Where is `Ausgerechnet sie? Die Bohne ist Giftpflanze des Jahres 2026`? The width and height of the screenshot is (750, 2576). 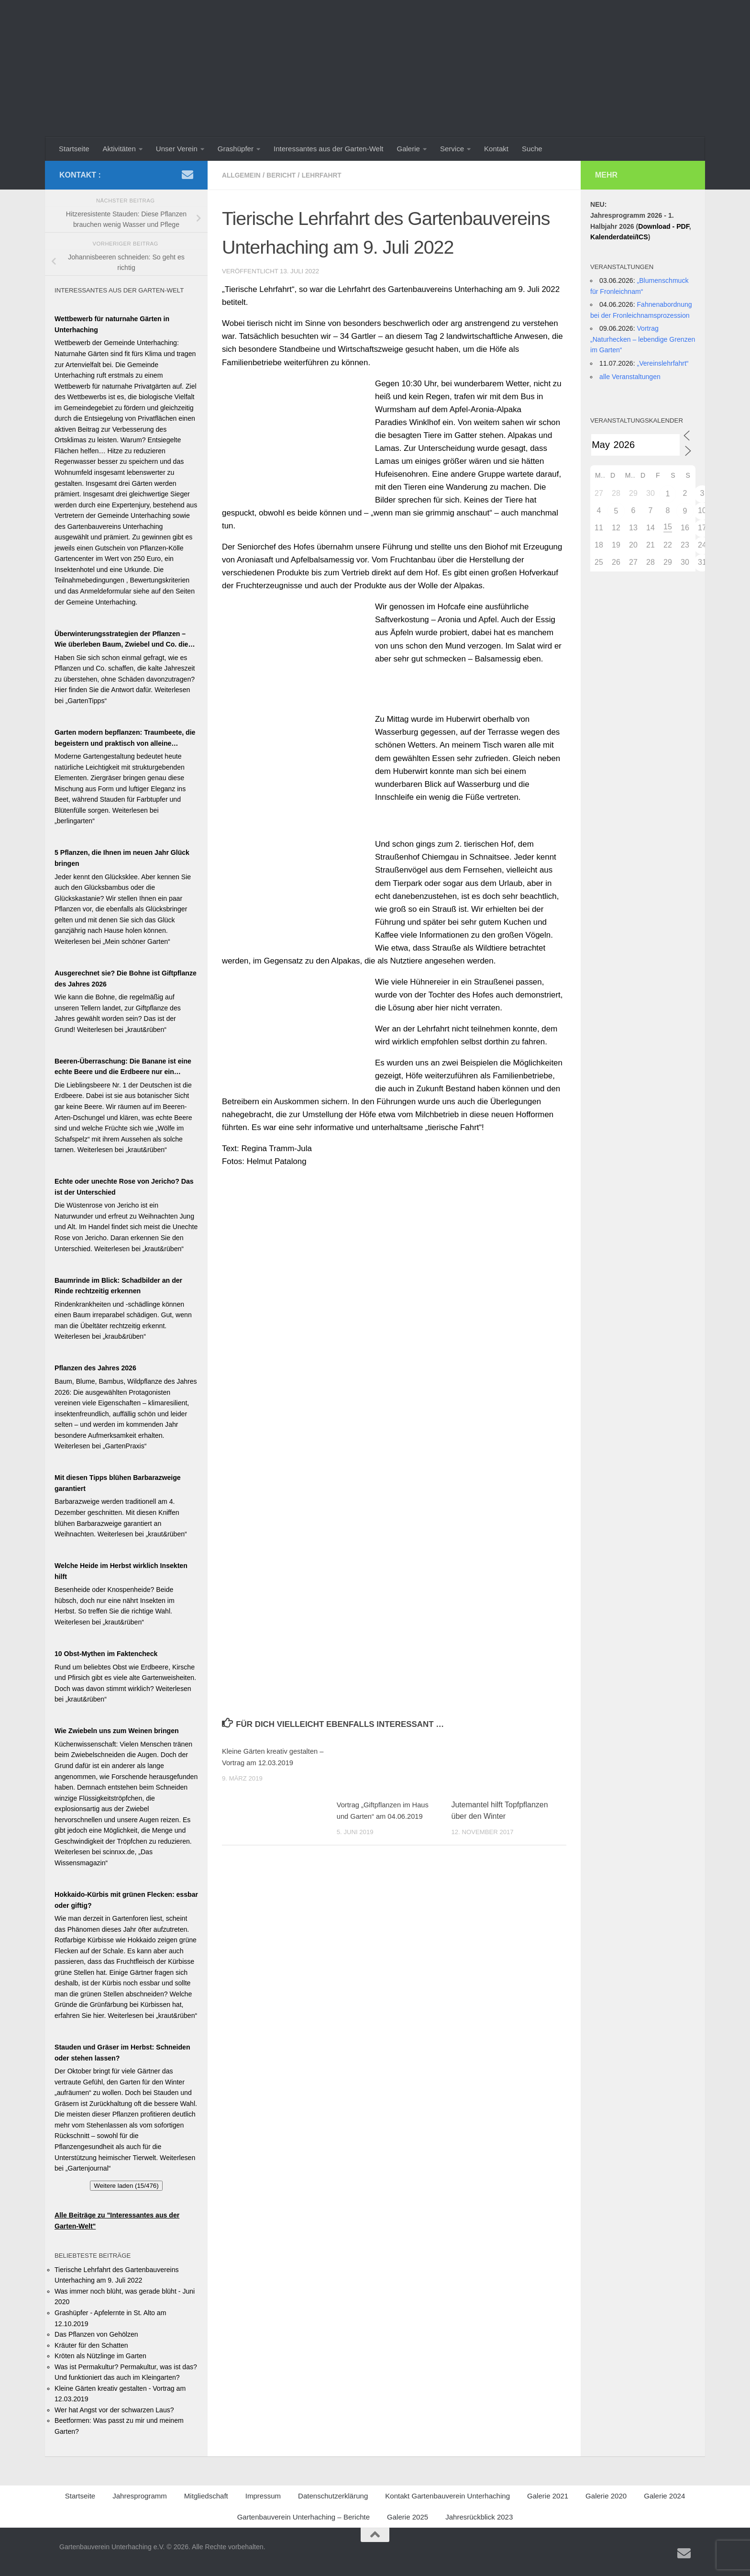
Ausgerechnet sie? Die Bohne ist Giftpflanze des Jahres 2026 is located at coordinates (126, 978).